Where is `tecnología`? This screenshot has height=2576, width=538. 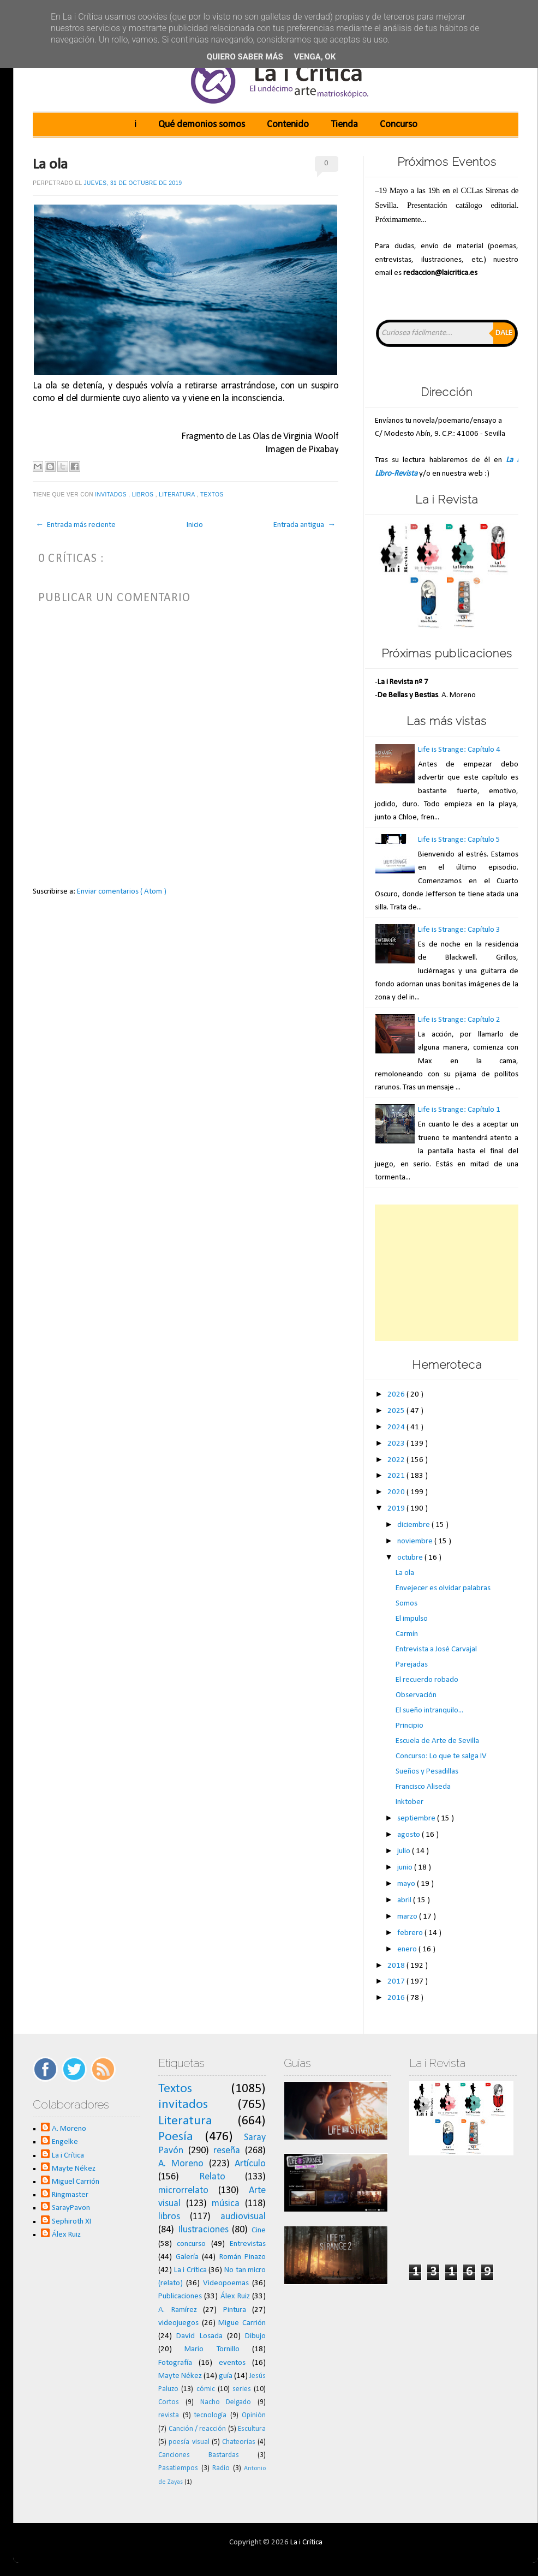
tecnología is located at coordinates (210, 2415).